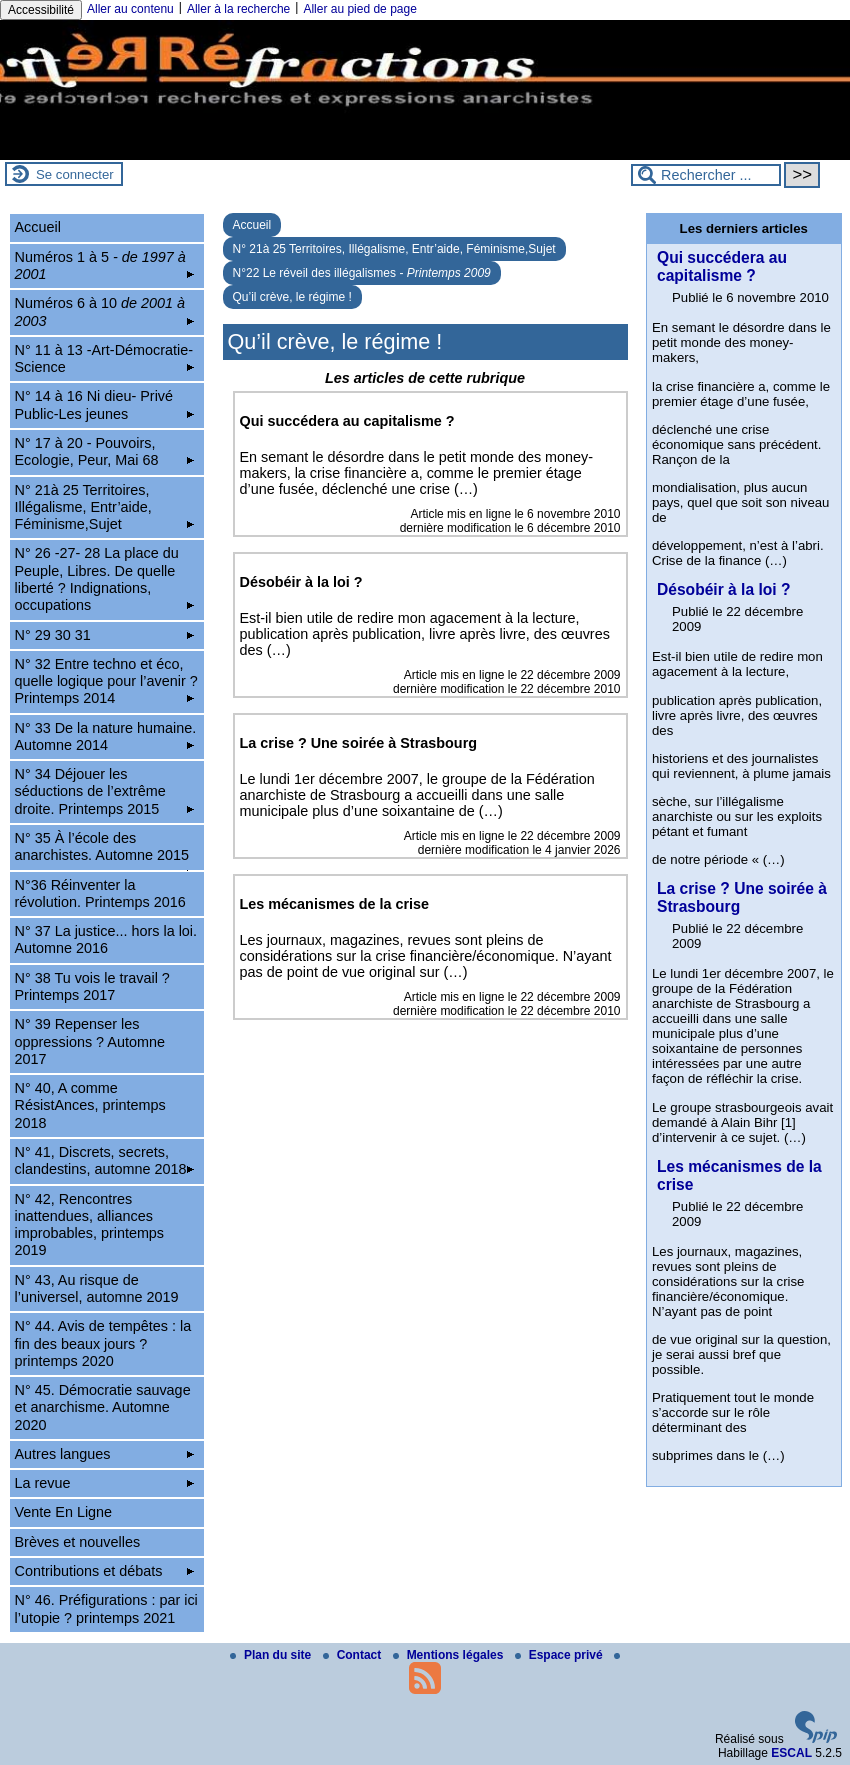 The width and height of the screenshot is (850, 1765). I want to click on N° 29 30 31, so click(105, 635).